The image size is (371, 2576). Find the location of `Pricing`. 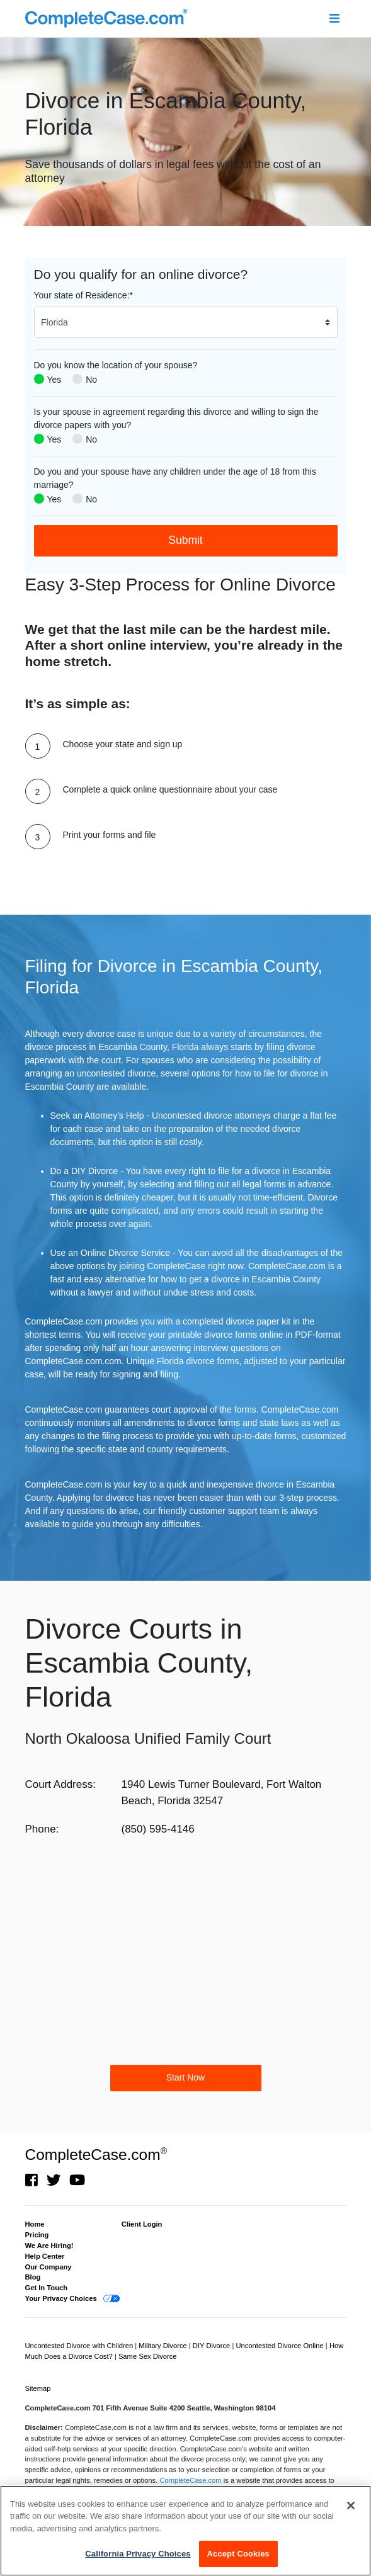

Pricing is located at coordinates (37, 2235).